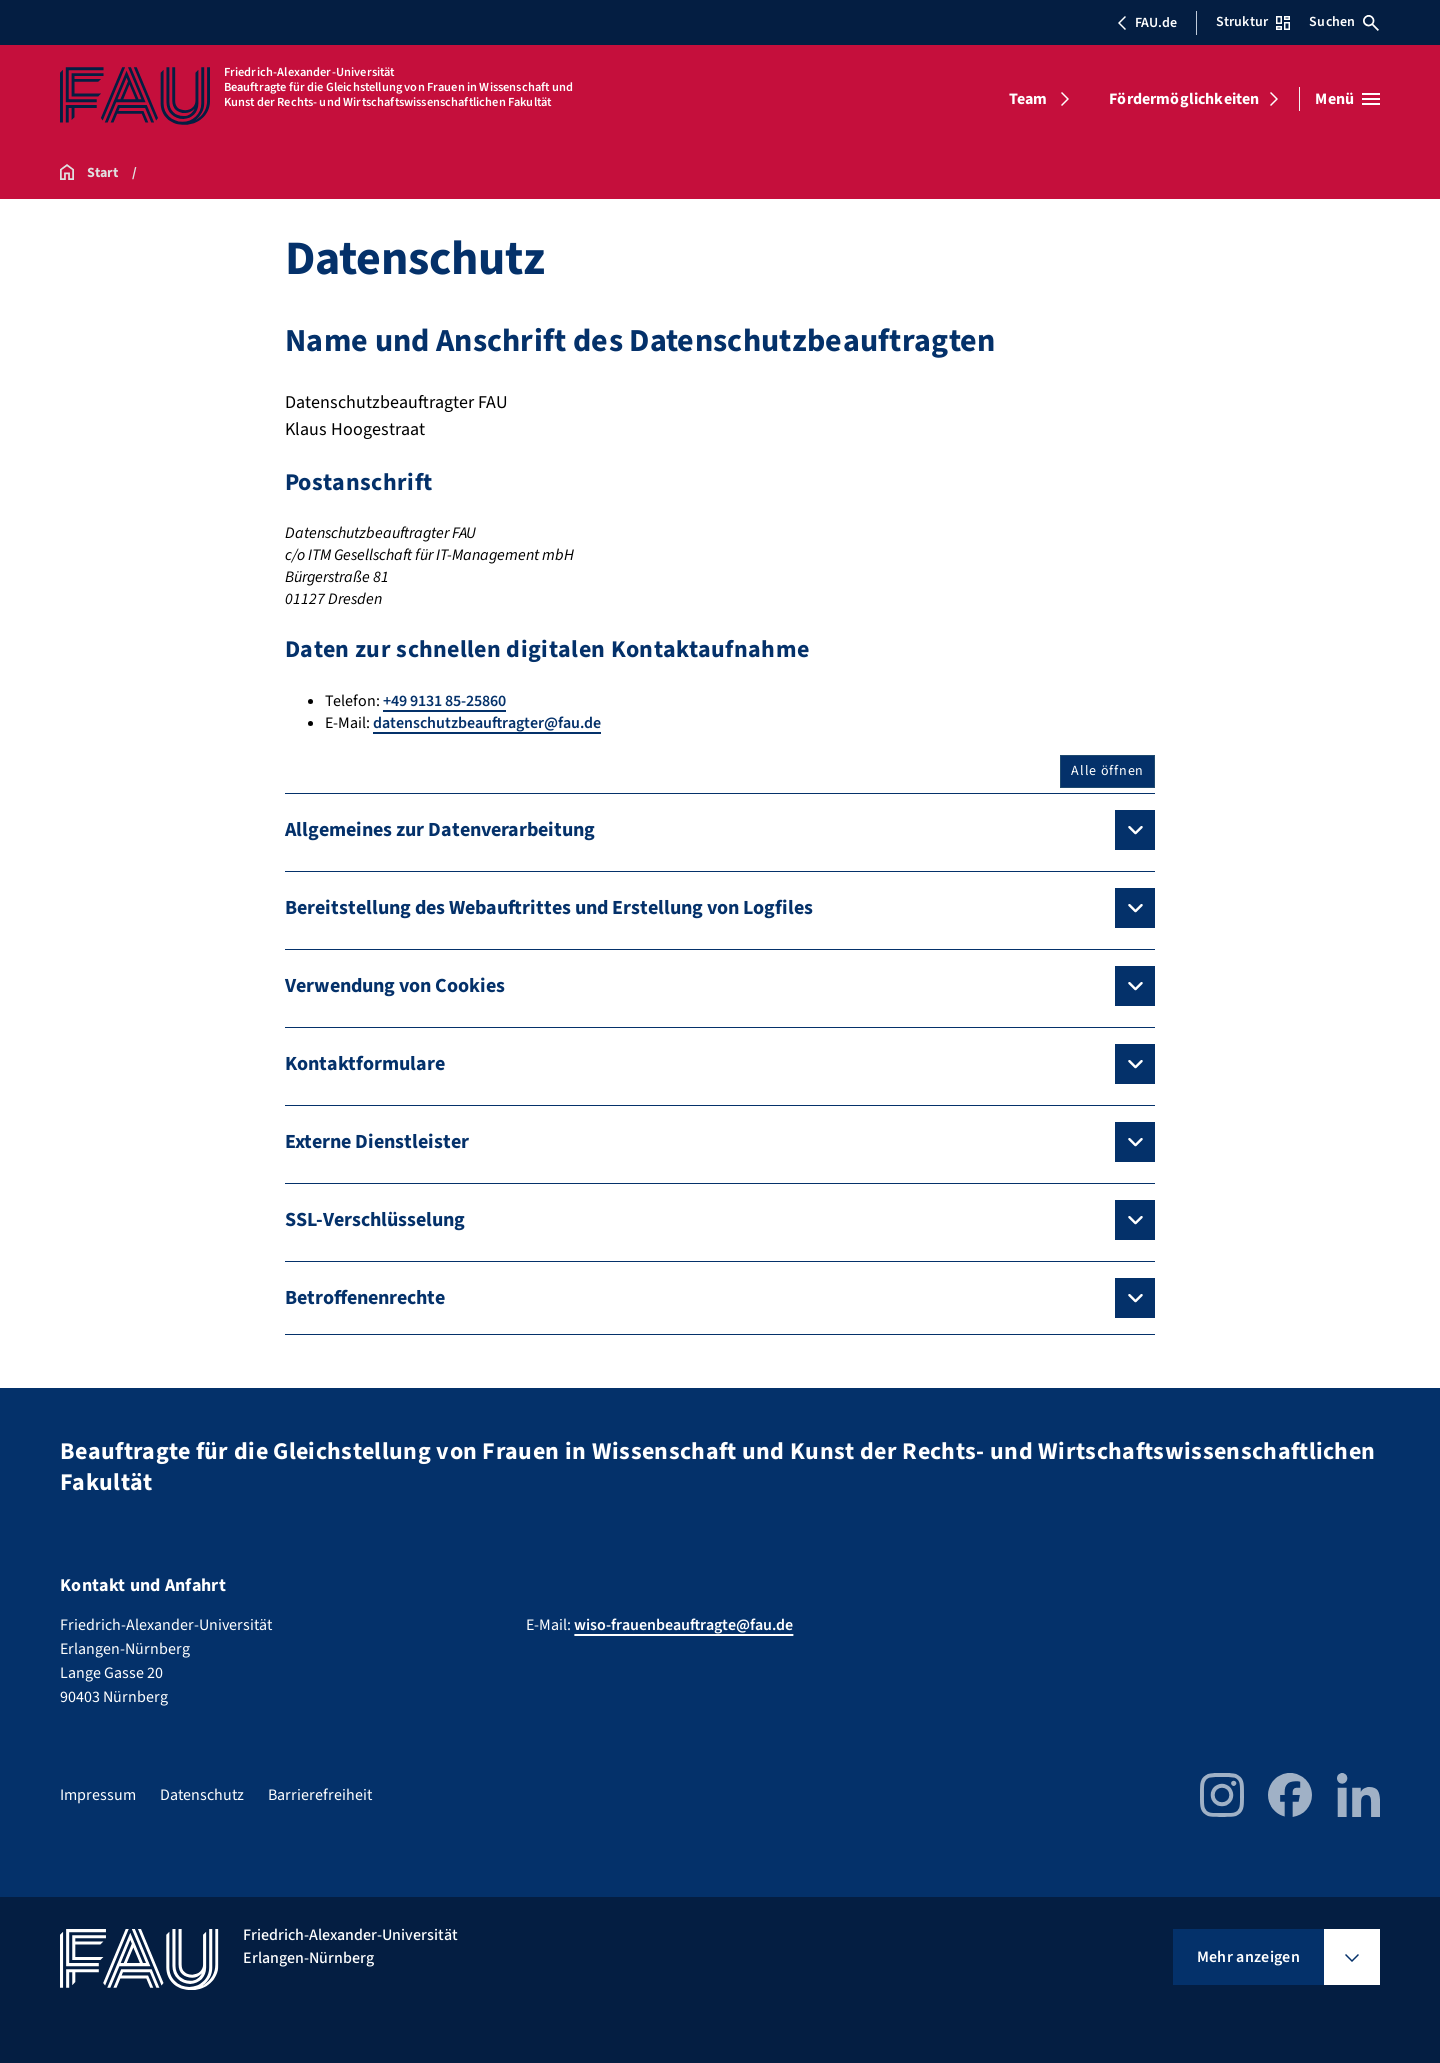 This screenshot has height=2063, width=1440. I want to click on Impressum, so click(98, 1795).